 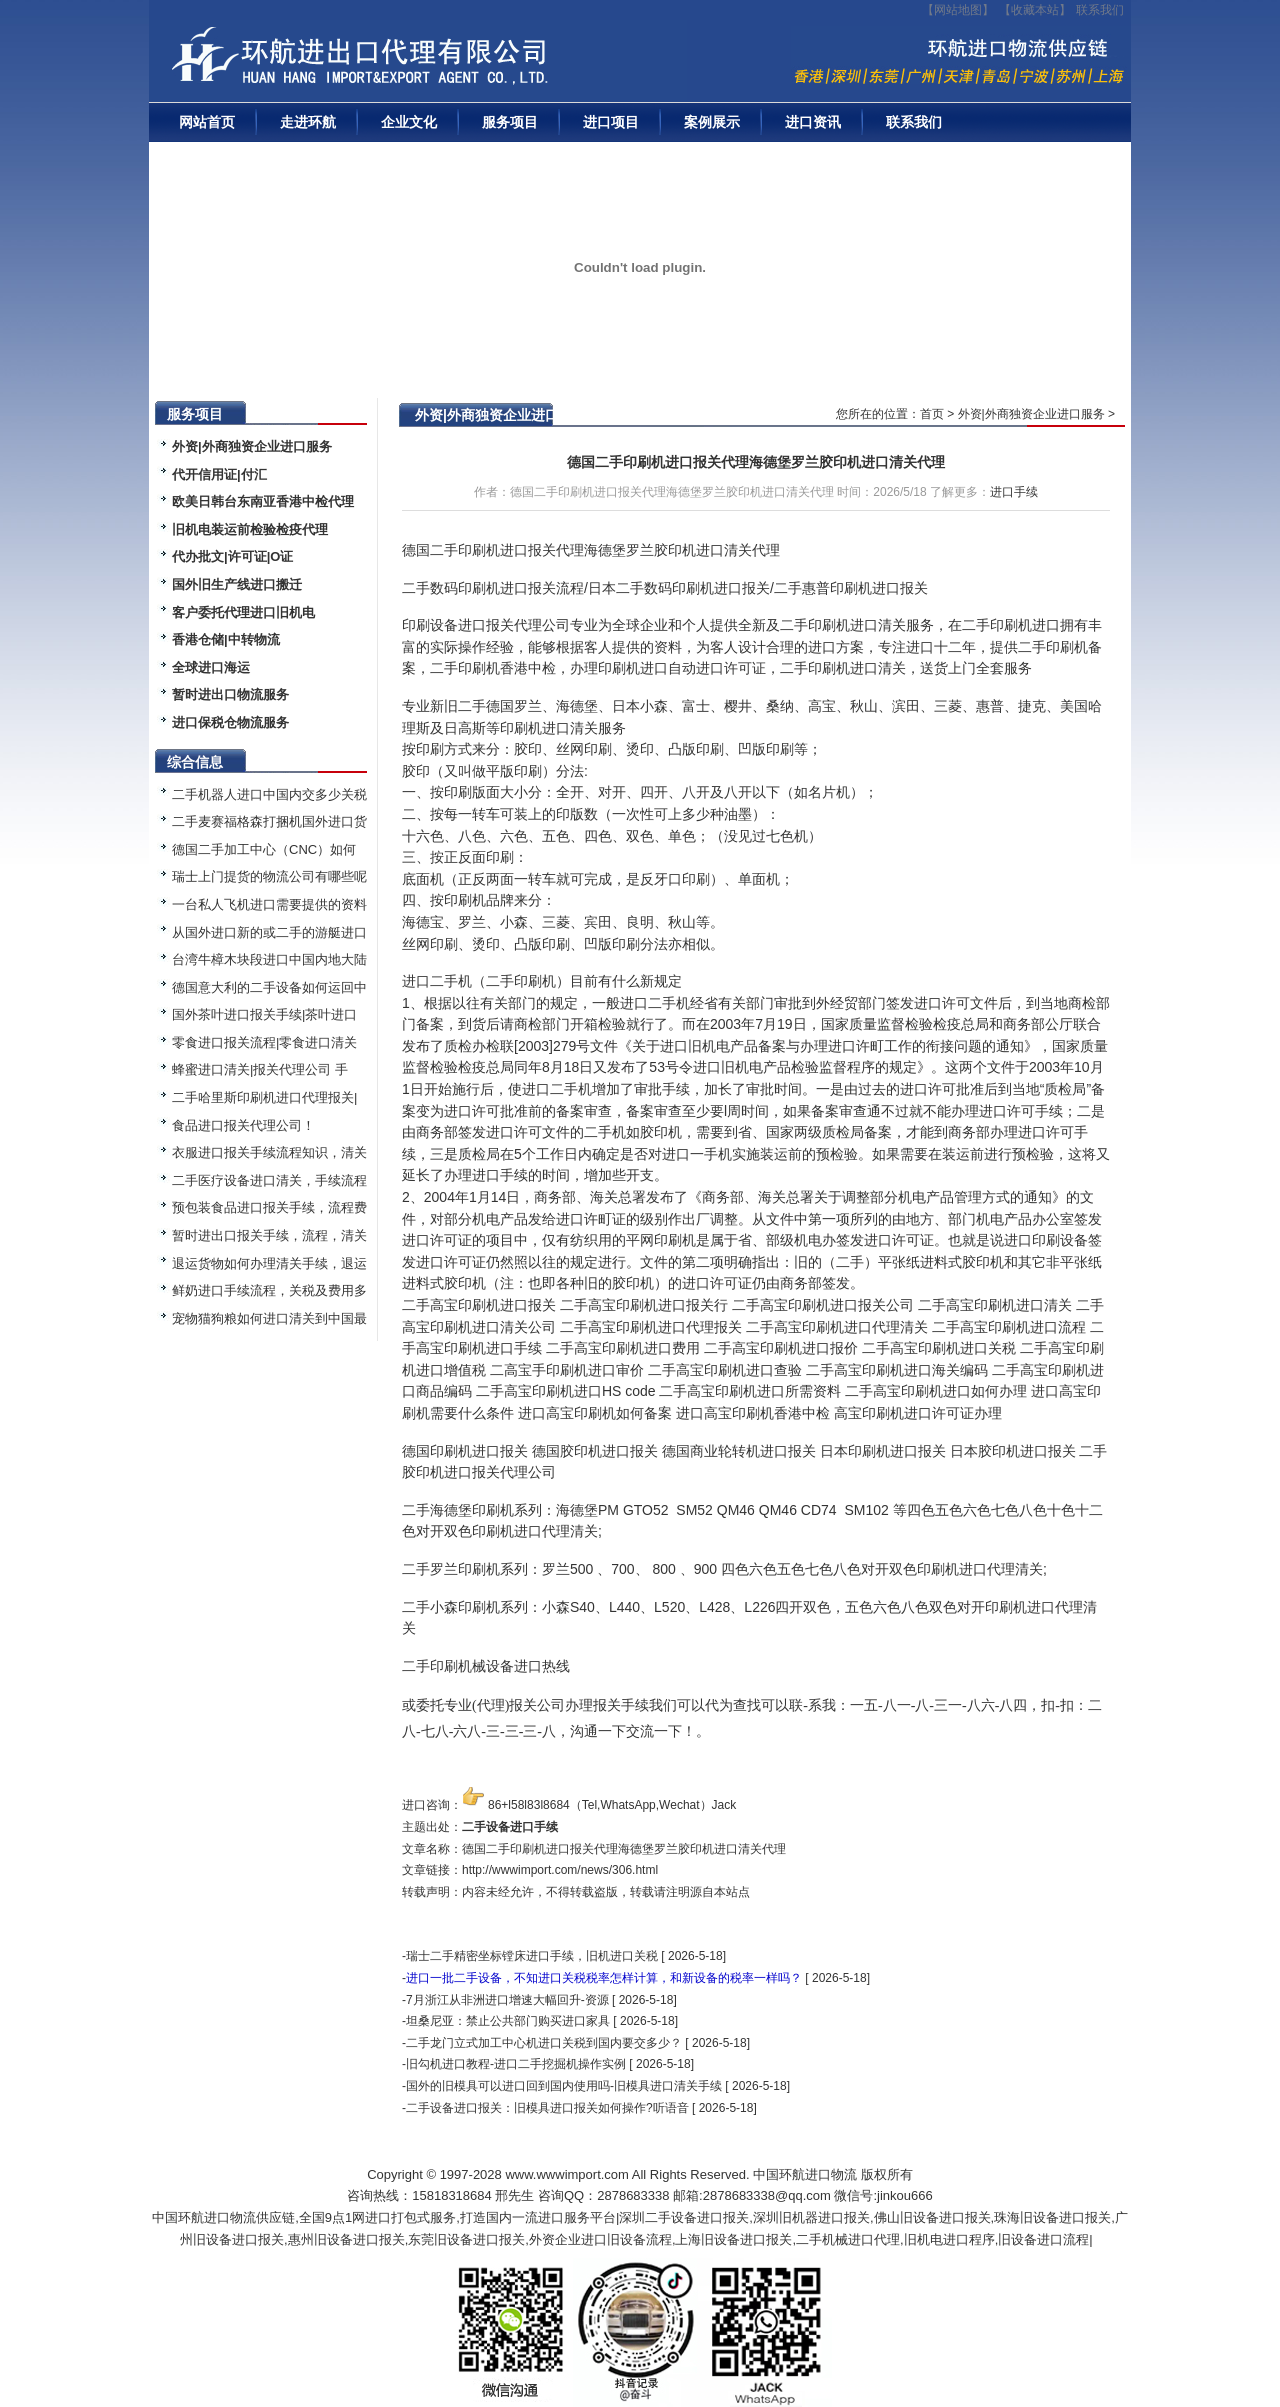 What do you see at coordinates (510, 122) in the screenshot?
I see `服务项目` at bounding box center [510, 122].